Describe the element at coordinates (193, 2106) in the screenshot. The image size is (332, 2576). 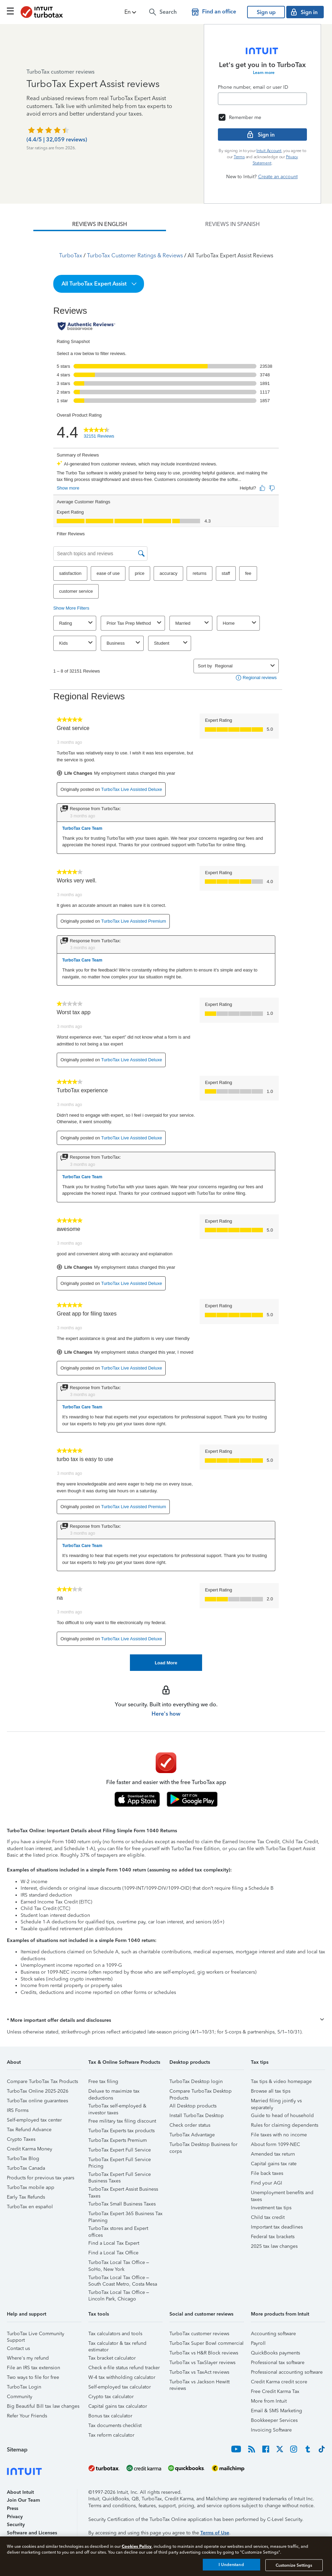
I see `All Desktop products` at that location.